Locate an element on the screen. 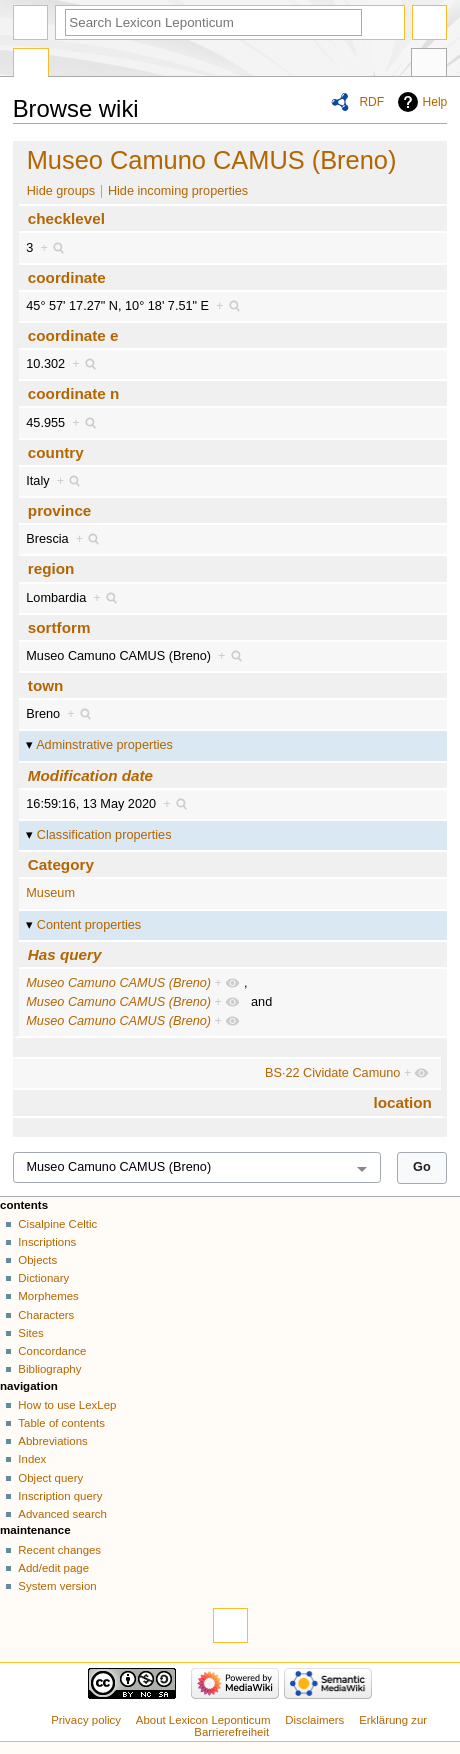 This screenshot has width=460, height=1754. RDF is located at coordinates (371, 102).